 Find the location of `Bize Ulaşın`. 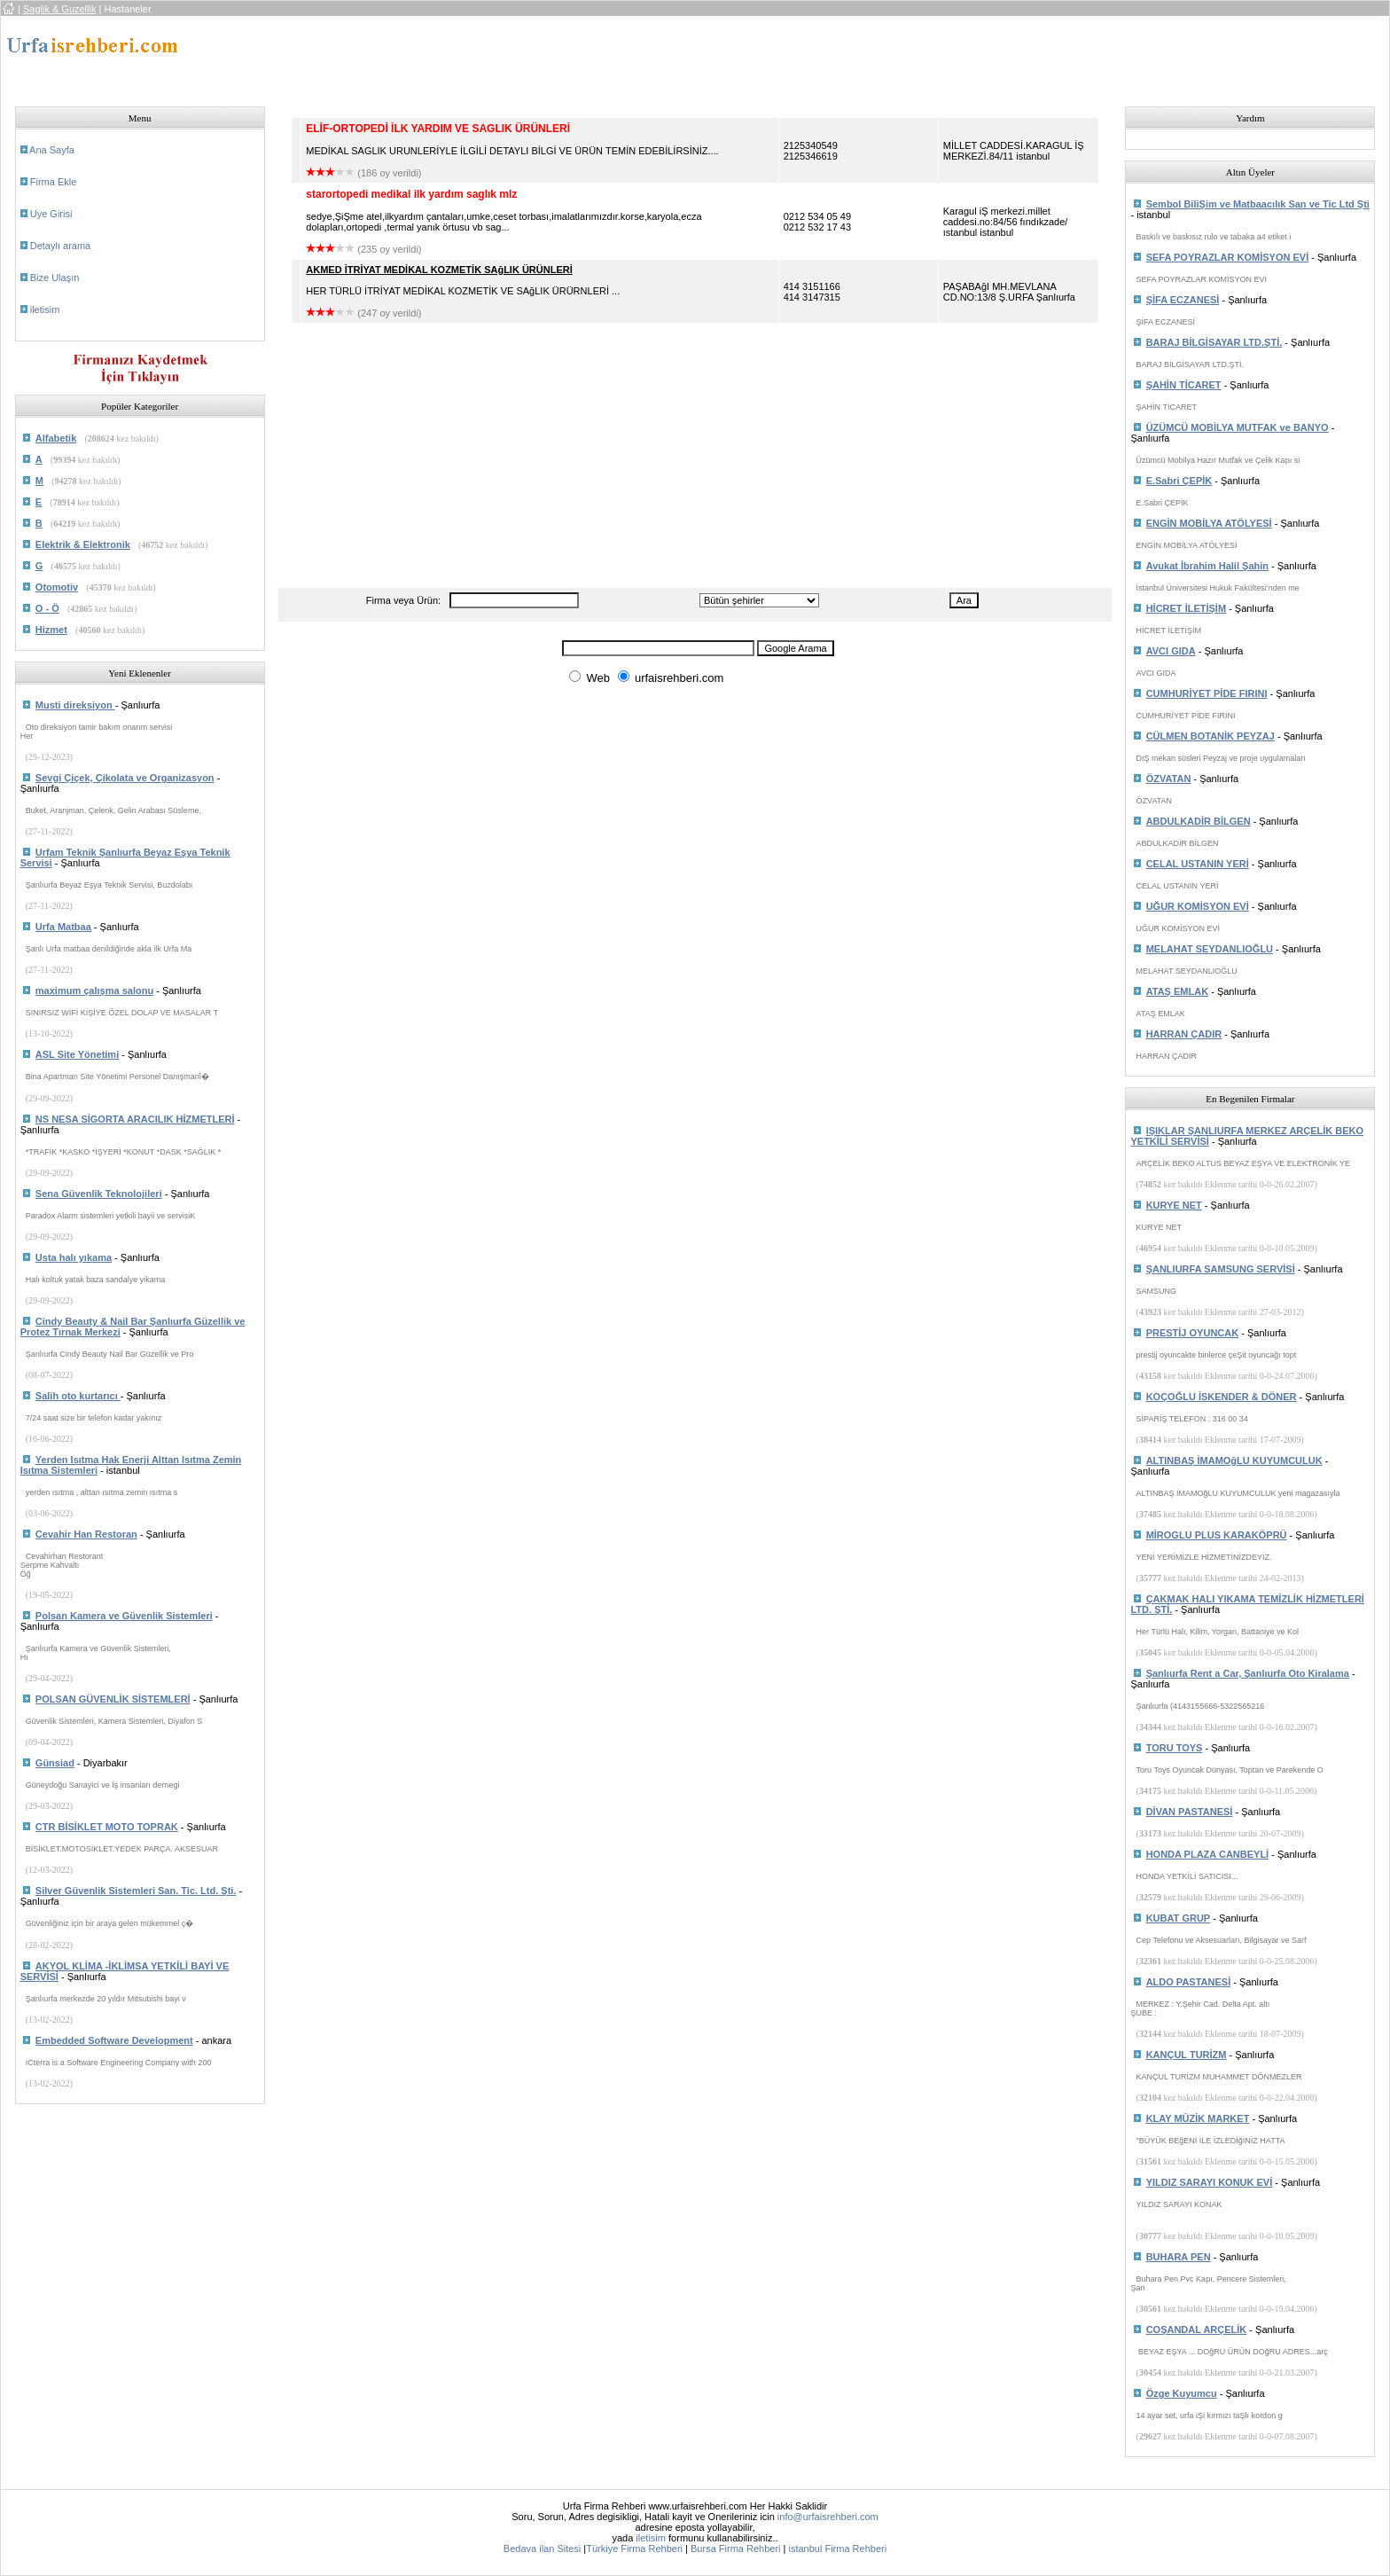

Bize Ulaşın is located at coordinates (55, 277).